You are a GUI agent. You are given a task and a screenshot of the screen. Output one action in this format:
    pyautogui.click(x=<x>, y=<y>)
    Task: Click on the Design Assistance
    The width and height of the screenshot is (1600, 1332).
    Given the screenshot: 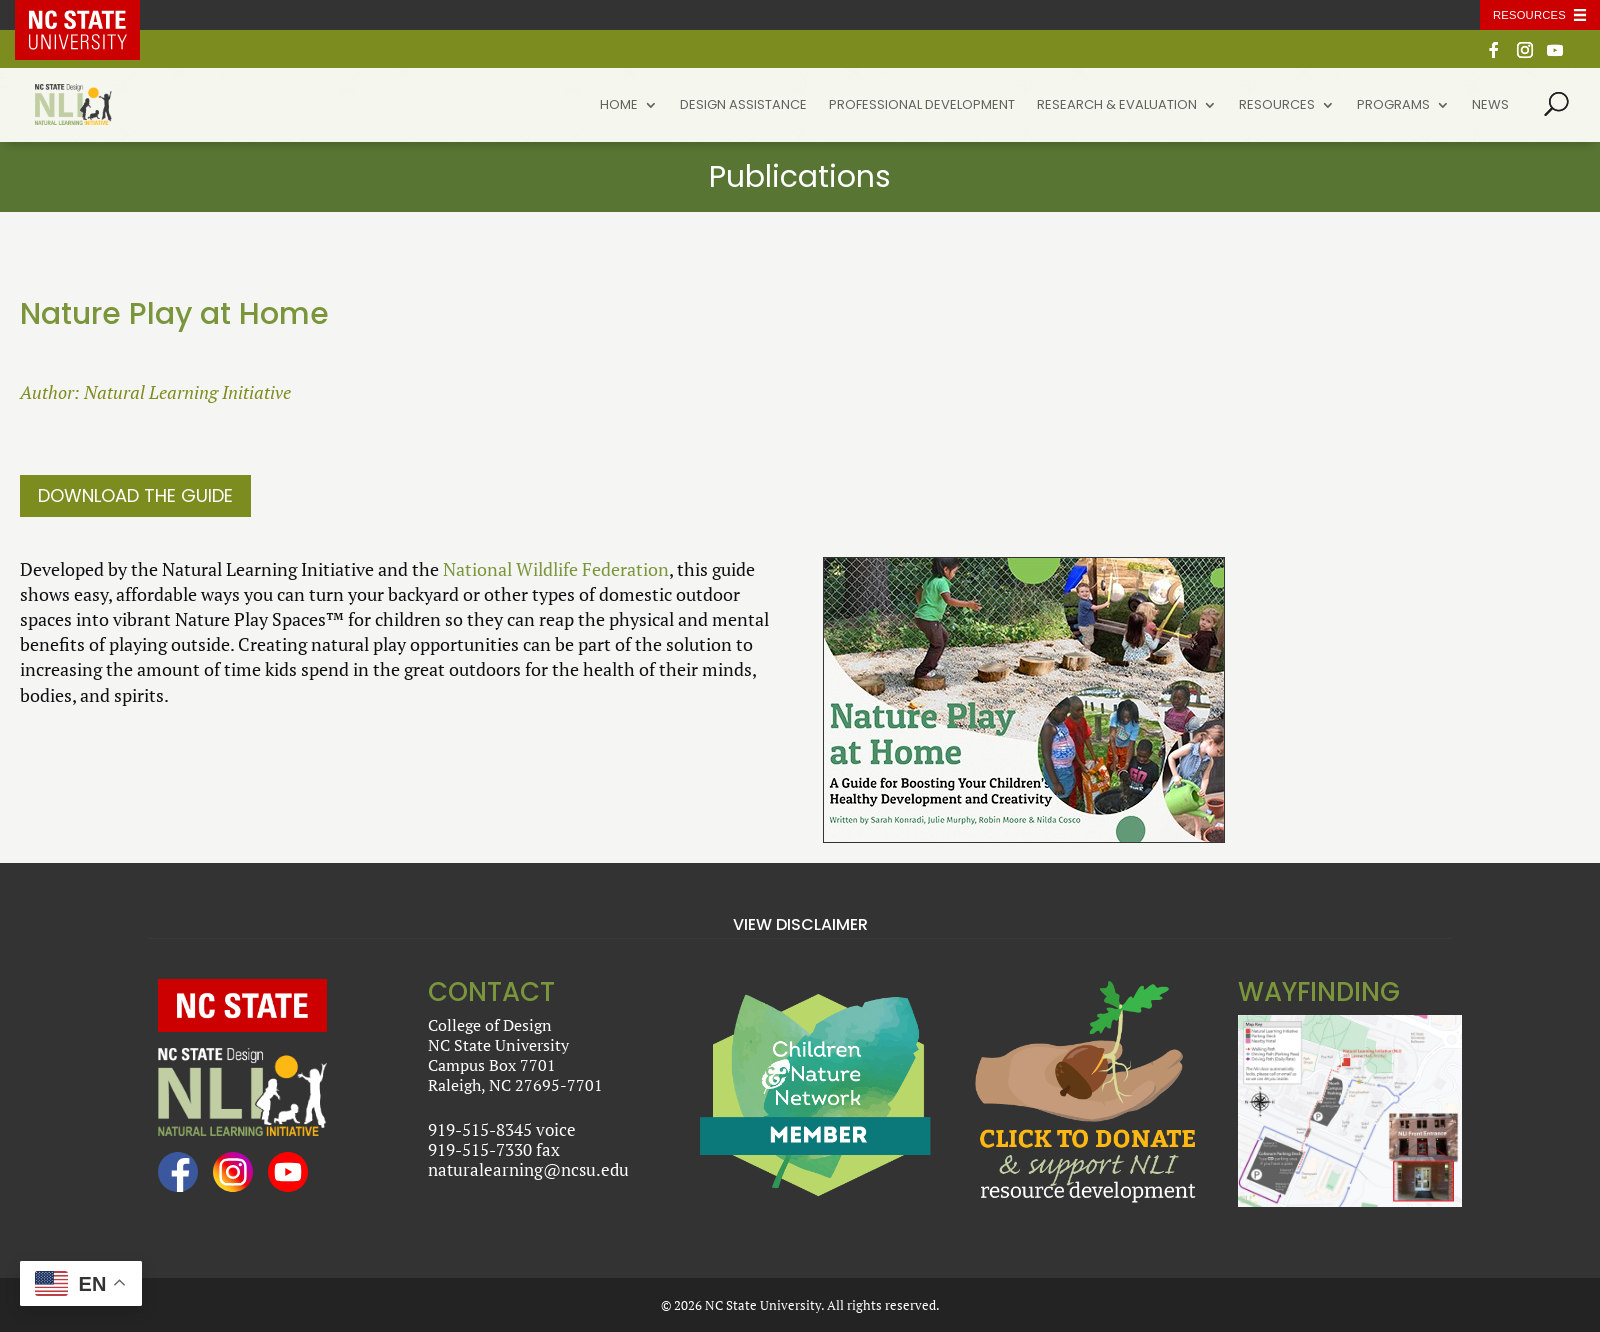 What is the action you would take?
    pyautogui.click(x=743, y=106)
    